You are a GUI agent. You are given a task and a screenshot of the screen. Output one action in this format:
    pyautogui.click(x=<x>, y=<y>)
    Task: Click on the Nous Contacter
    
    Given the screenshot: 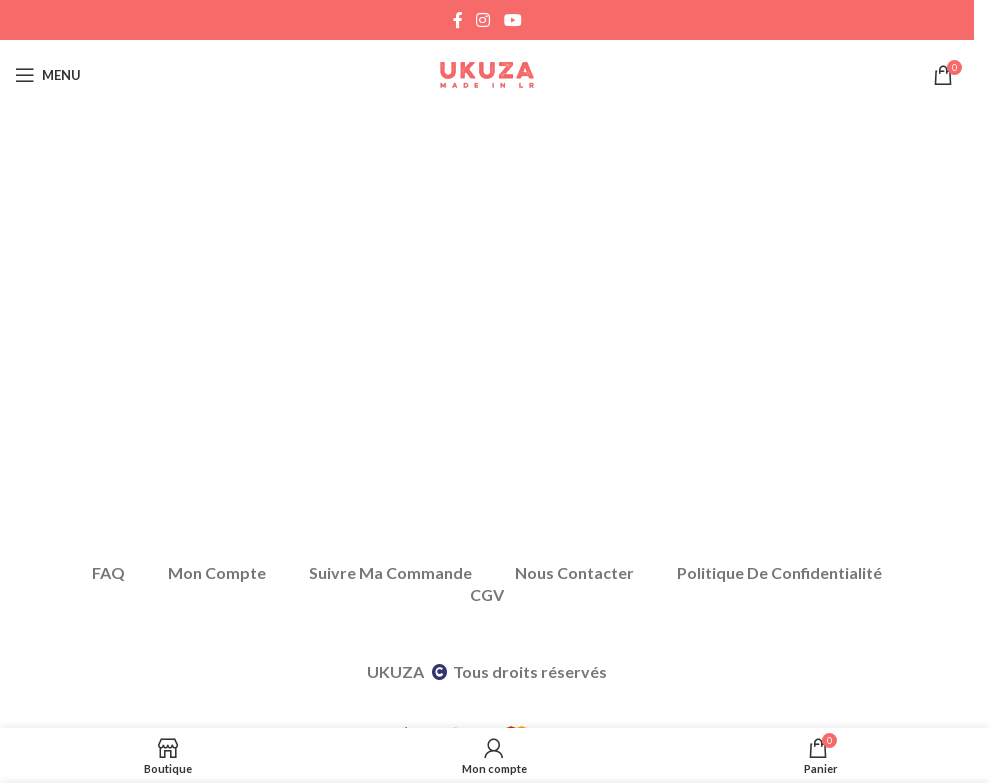 What is the action you would take?
    pyautogui.click(x=574, y=572)
    